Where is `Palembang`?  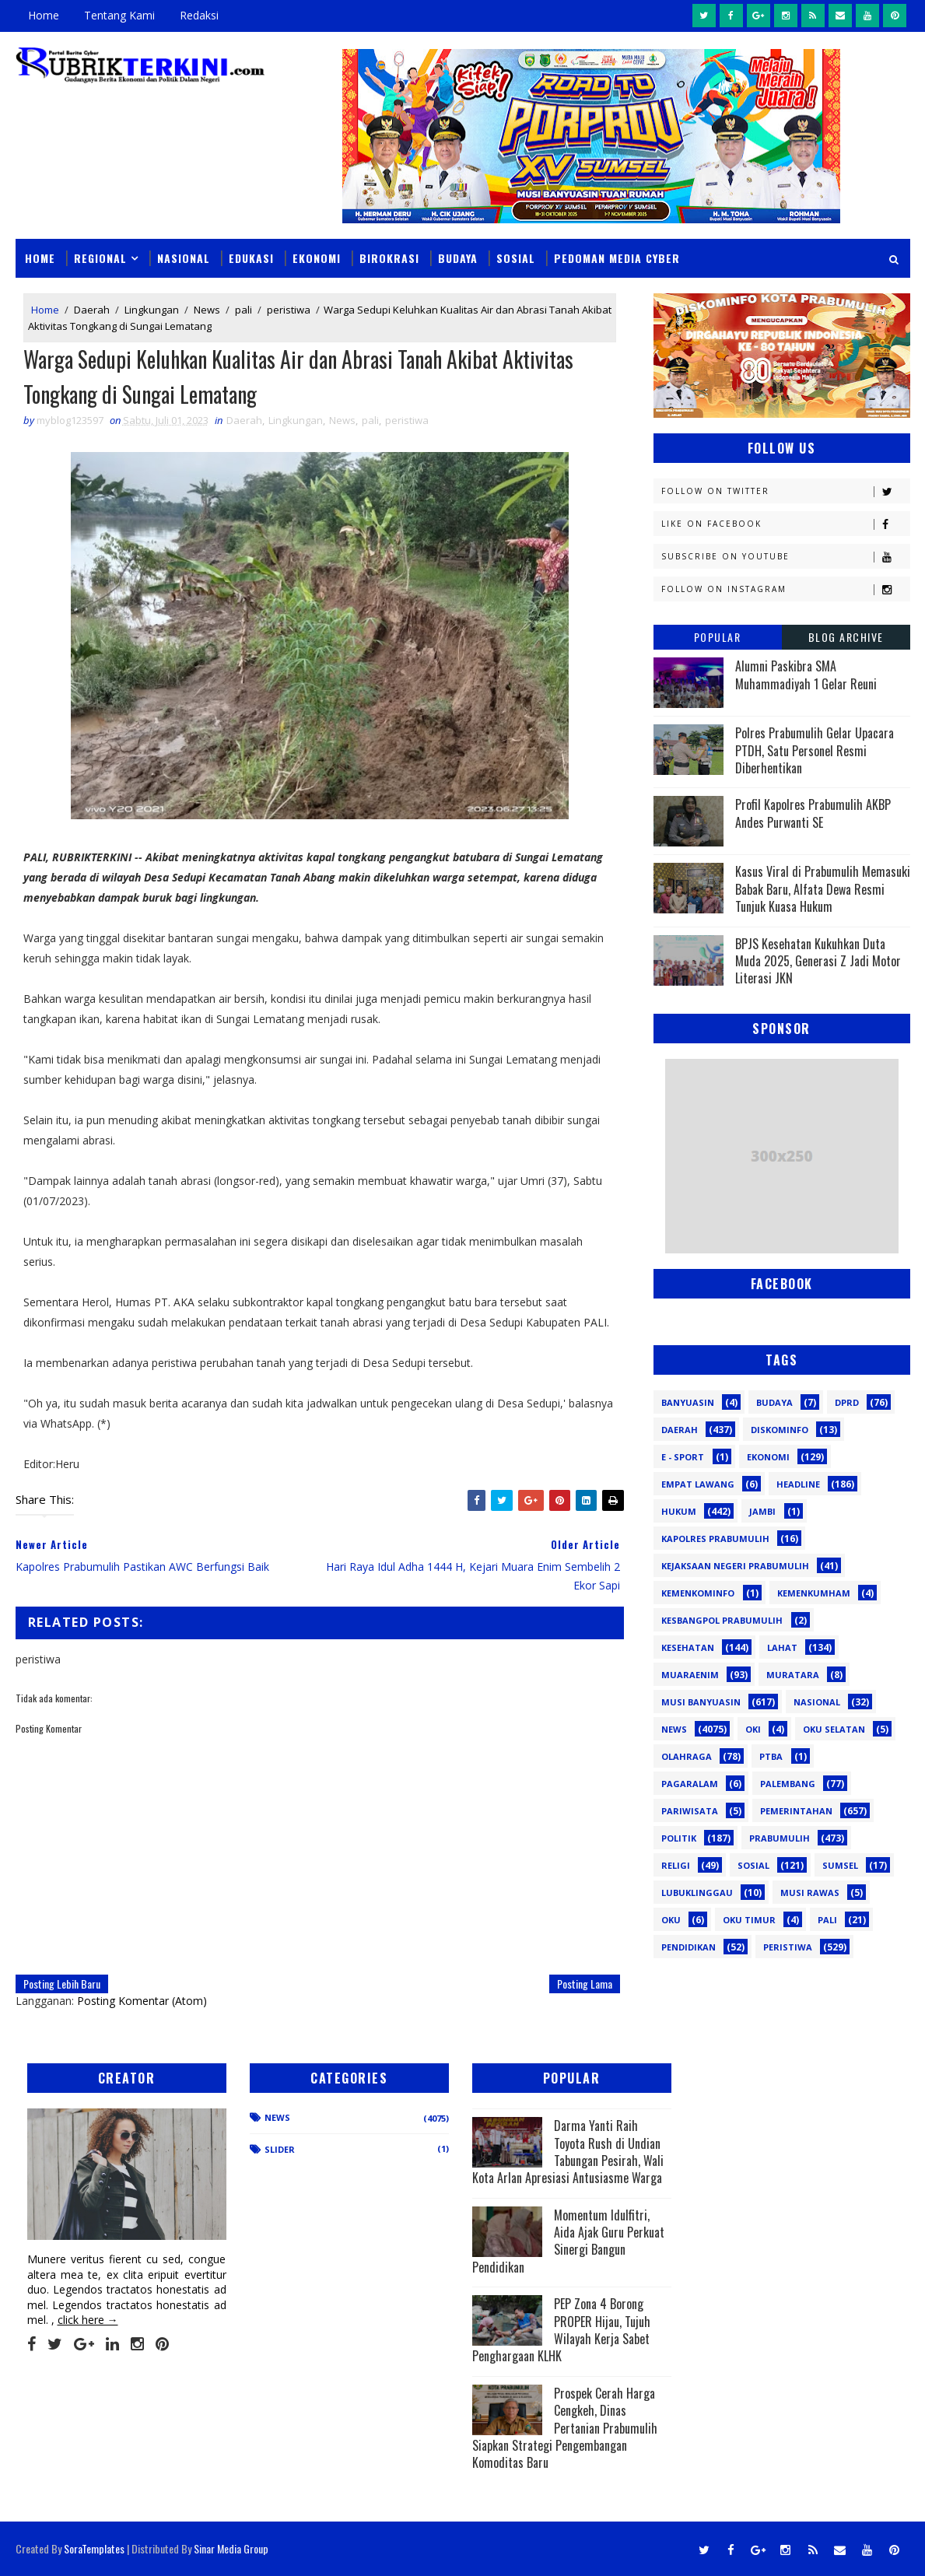
Palembang is located at coordinates (787, 1783).